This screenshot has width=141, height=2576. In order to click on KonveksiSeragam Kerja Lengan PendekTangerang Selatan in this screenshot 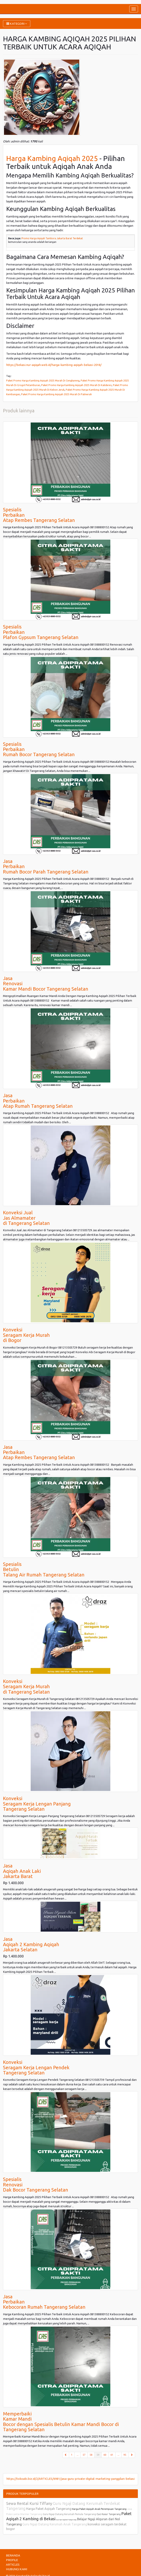, I will do `click(36, 2067)`.